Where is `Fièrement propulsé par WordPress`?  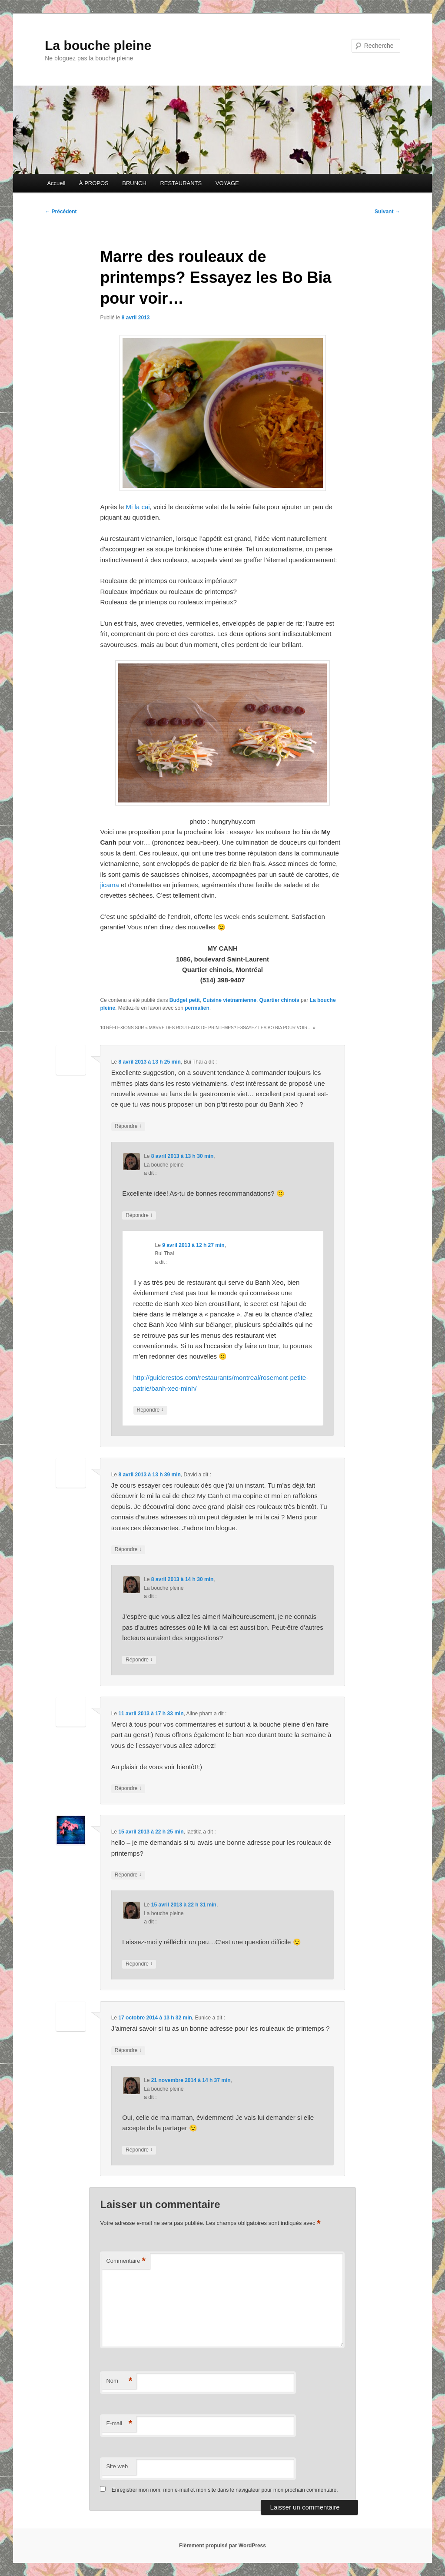
Fièrement propulsé par WordPress is located at coordinates (222, 2546).